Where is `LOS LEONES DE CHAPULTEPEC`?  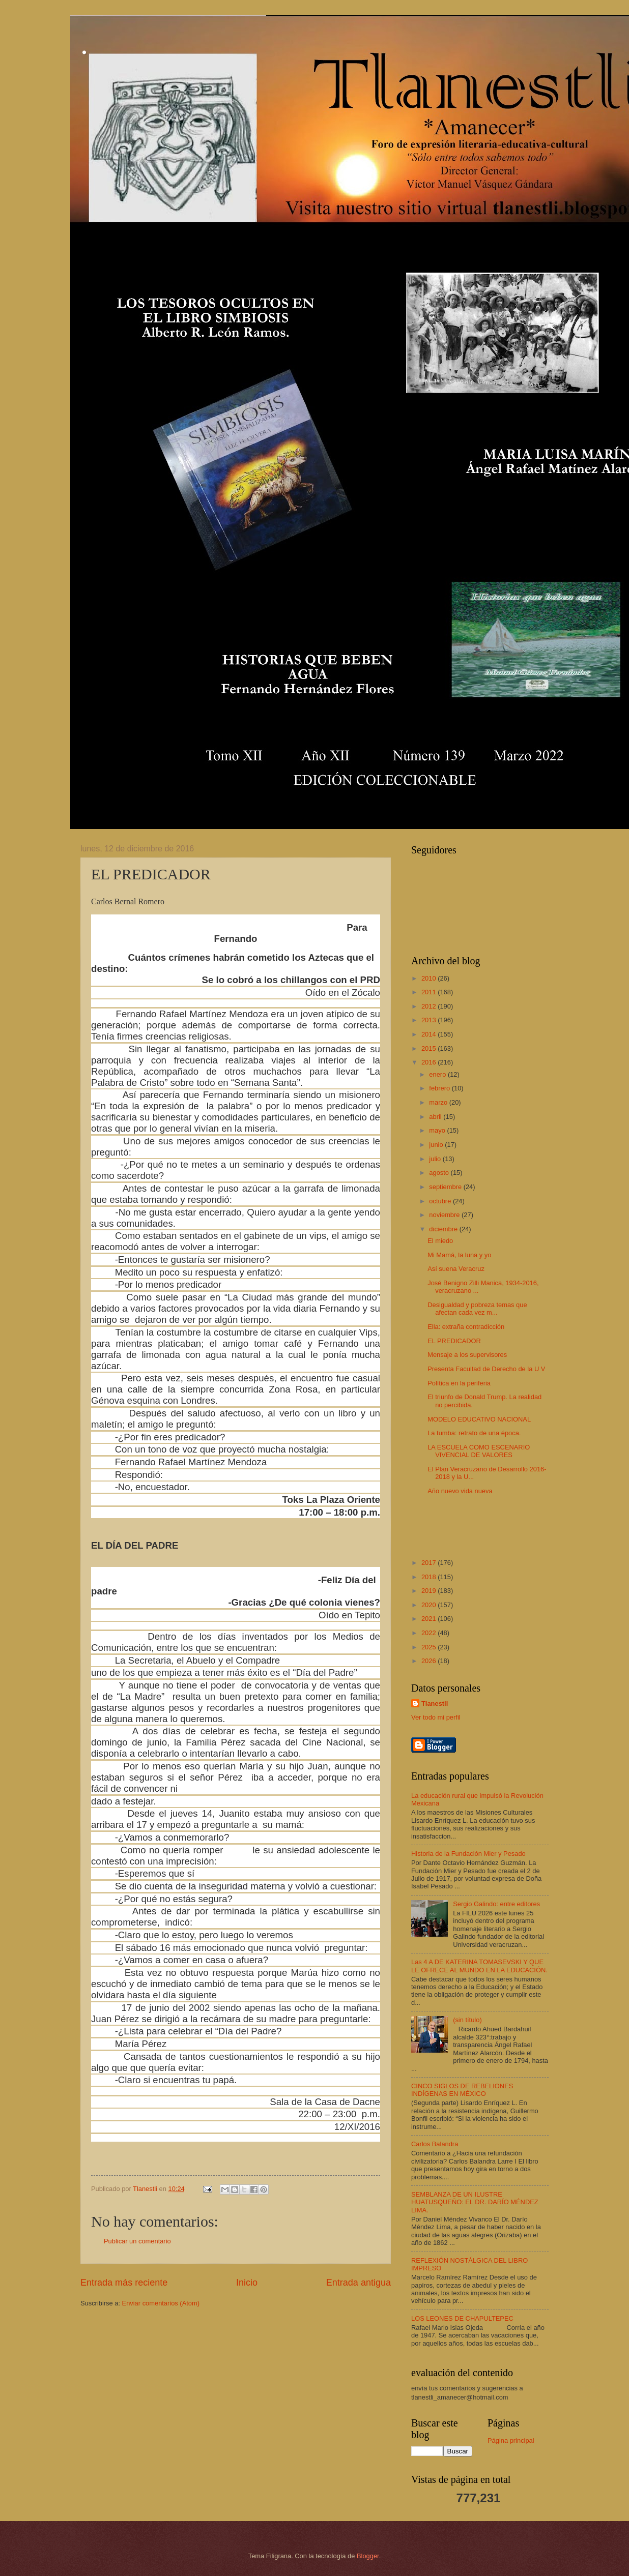 LOS LEONES DE CHAPULTEPEC is located at coordinates (462, 2318).